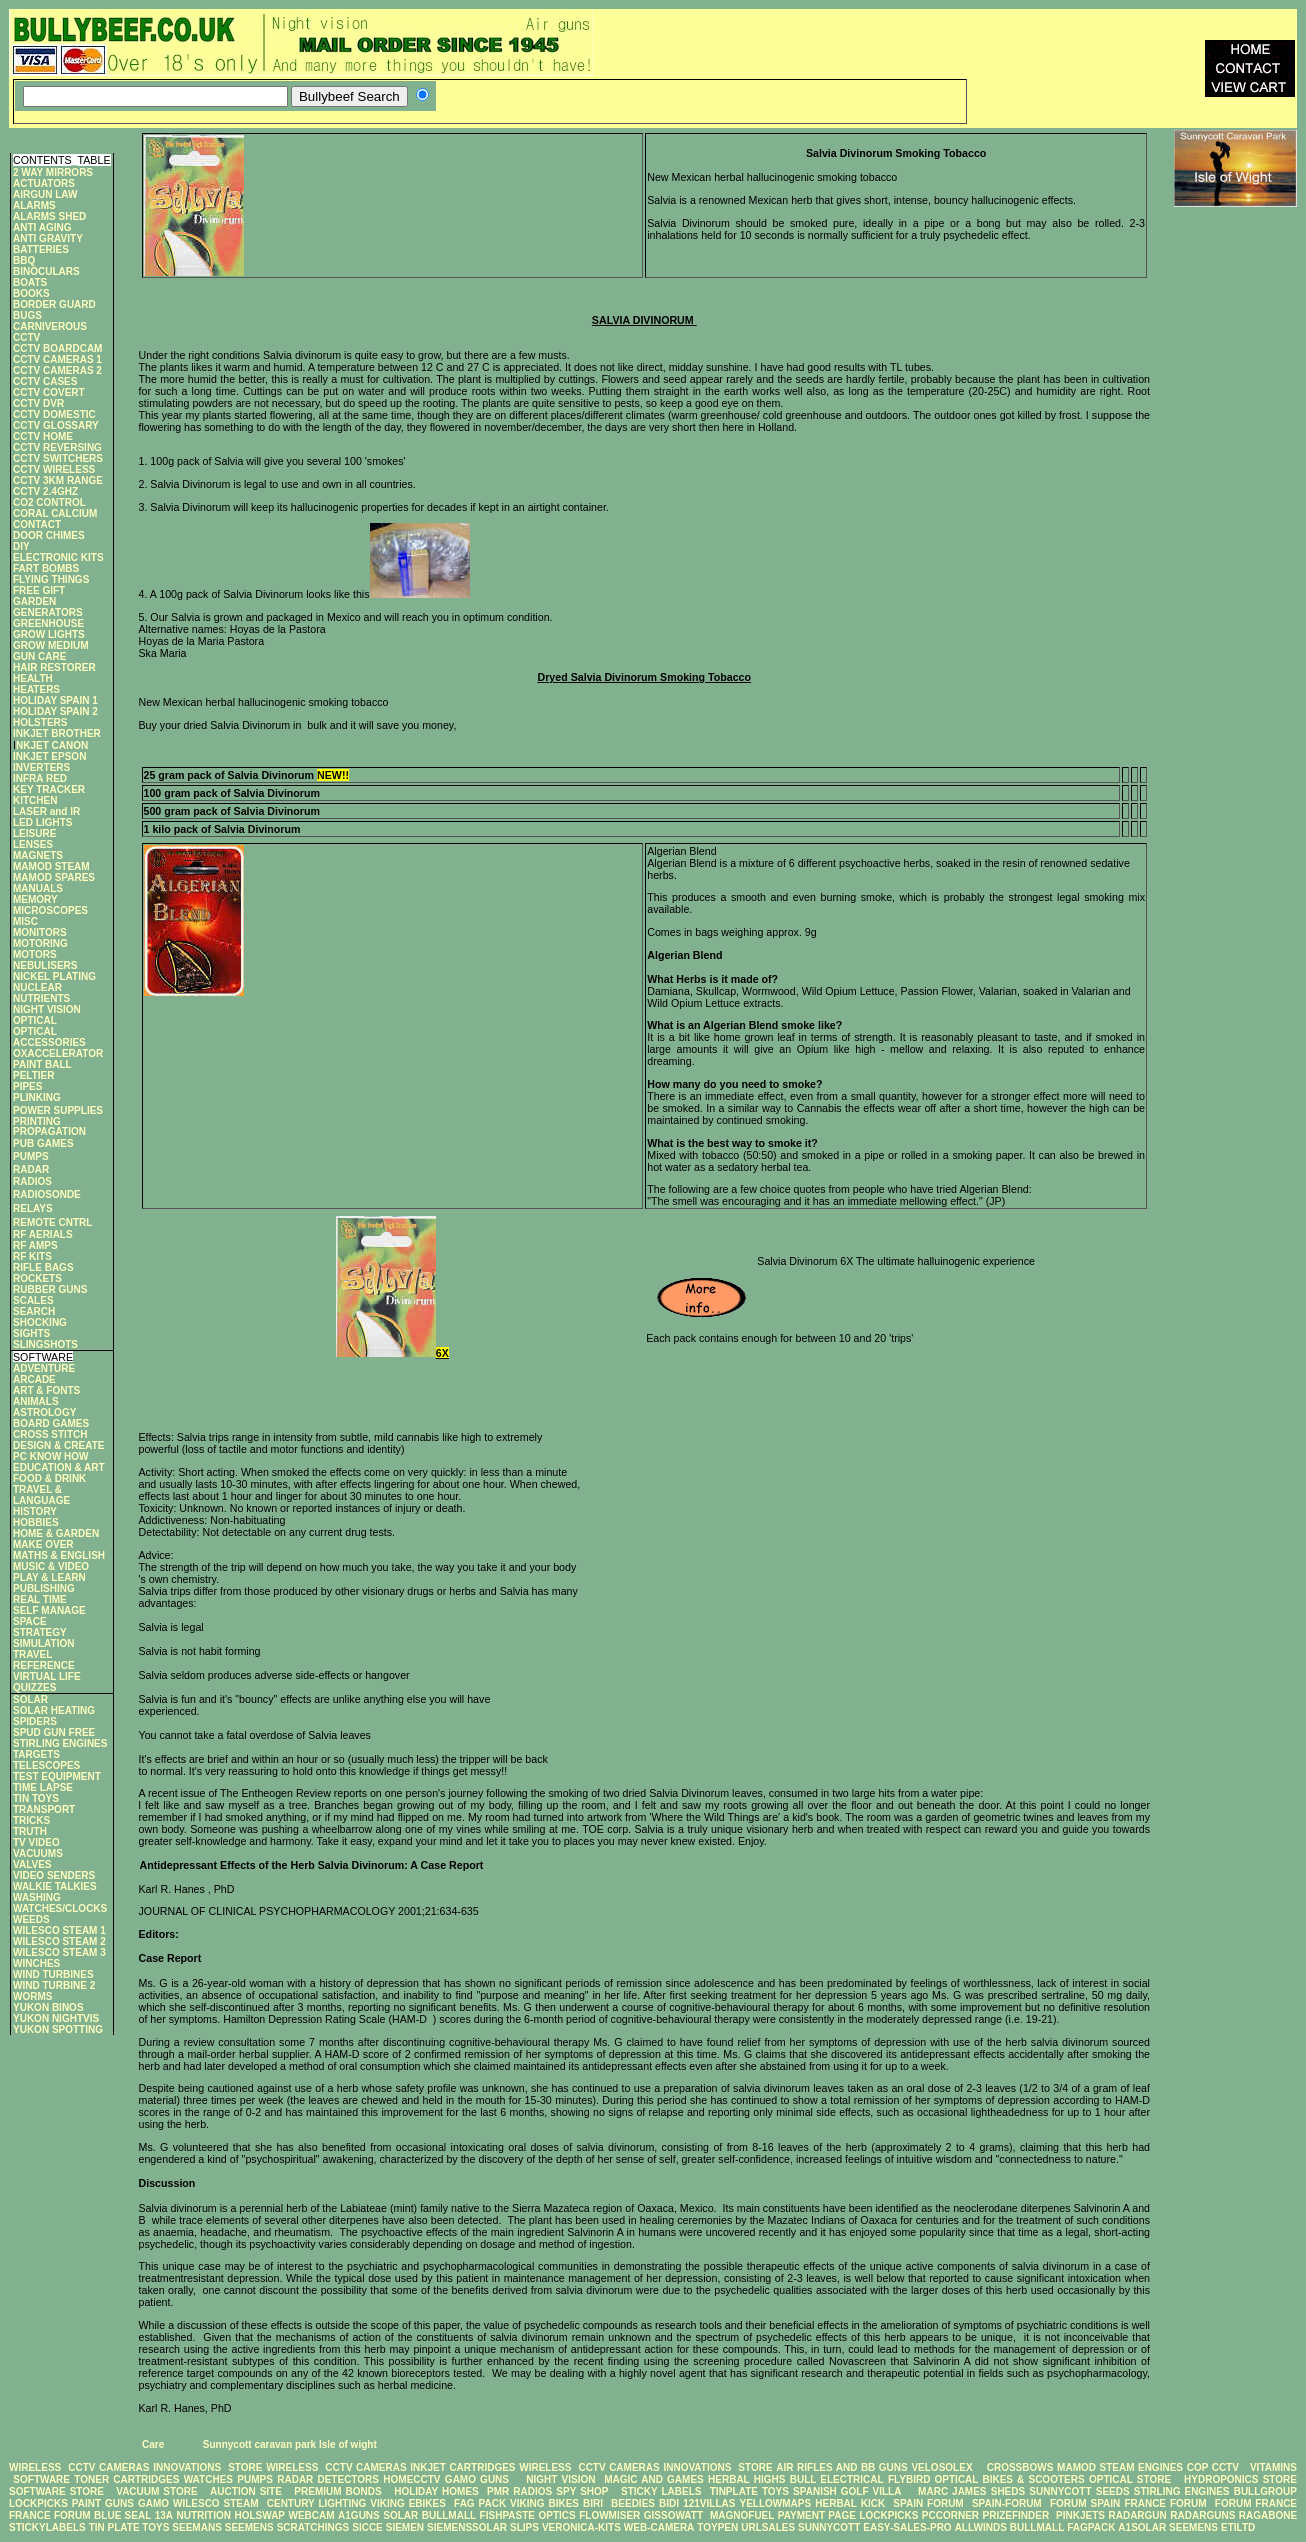 The height and width of the screenshot is (2542, 1306). Describe the element at coordinates (53, 1974) in the screenshot. I see `WIND TURBINES` at that location.